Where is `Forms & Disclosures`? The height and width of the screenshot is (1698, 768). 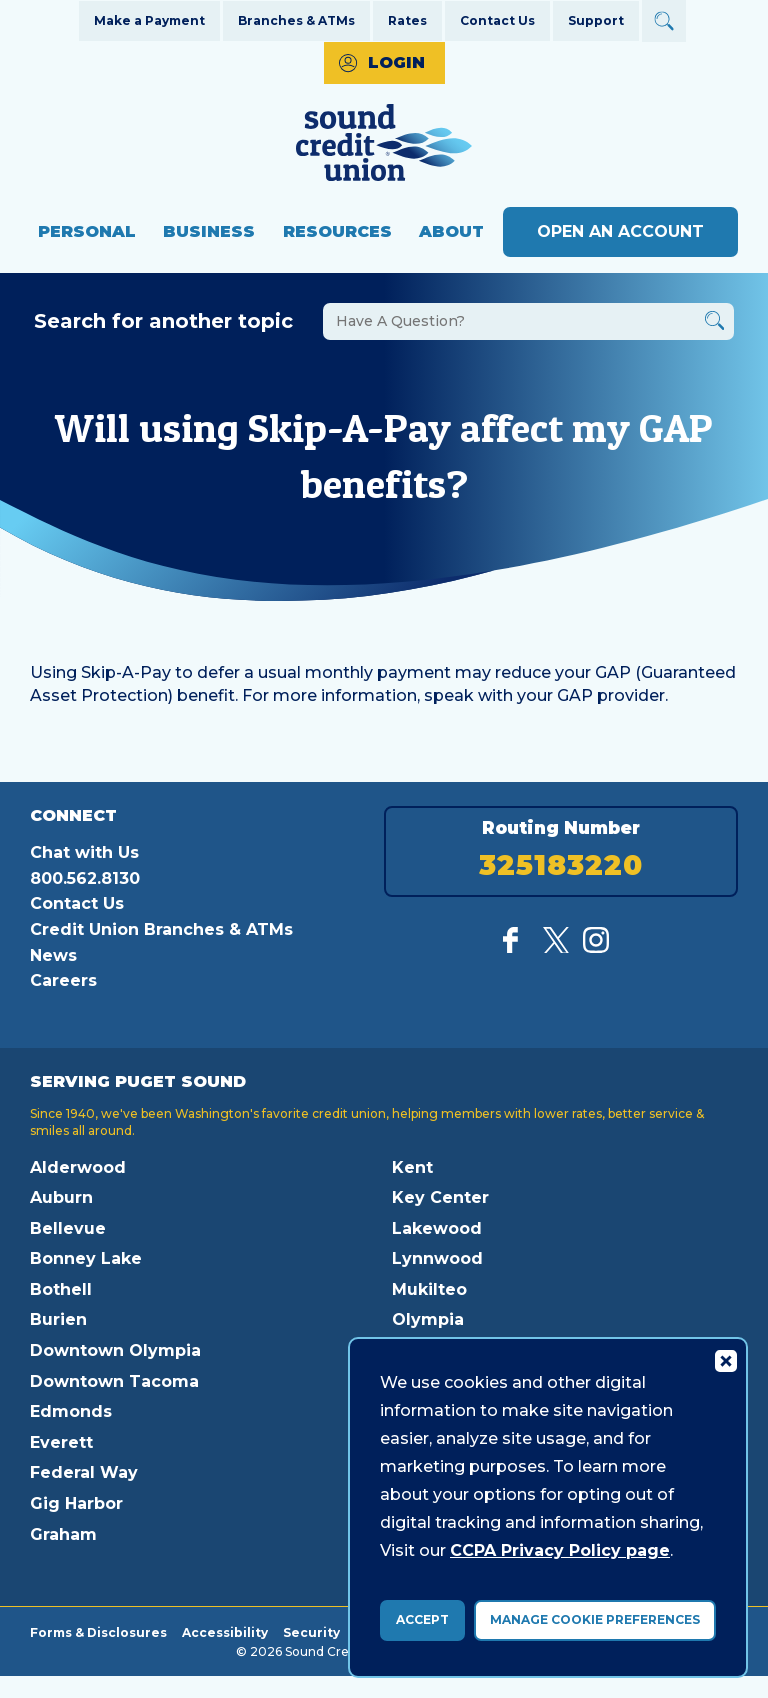
Forms & Disclosures is located at coordinates (98, 1632).